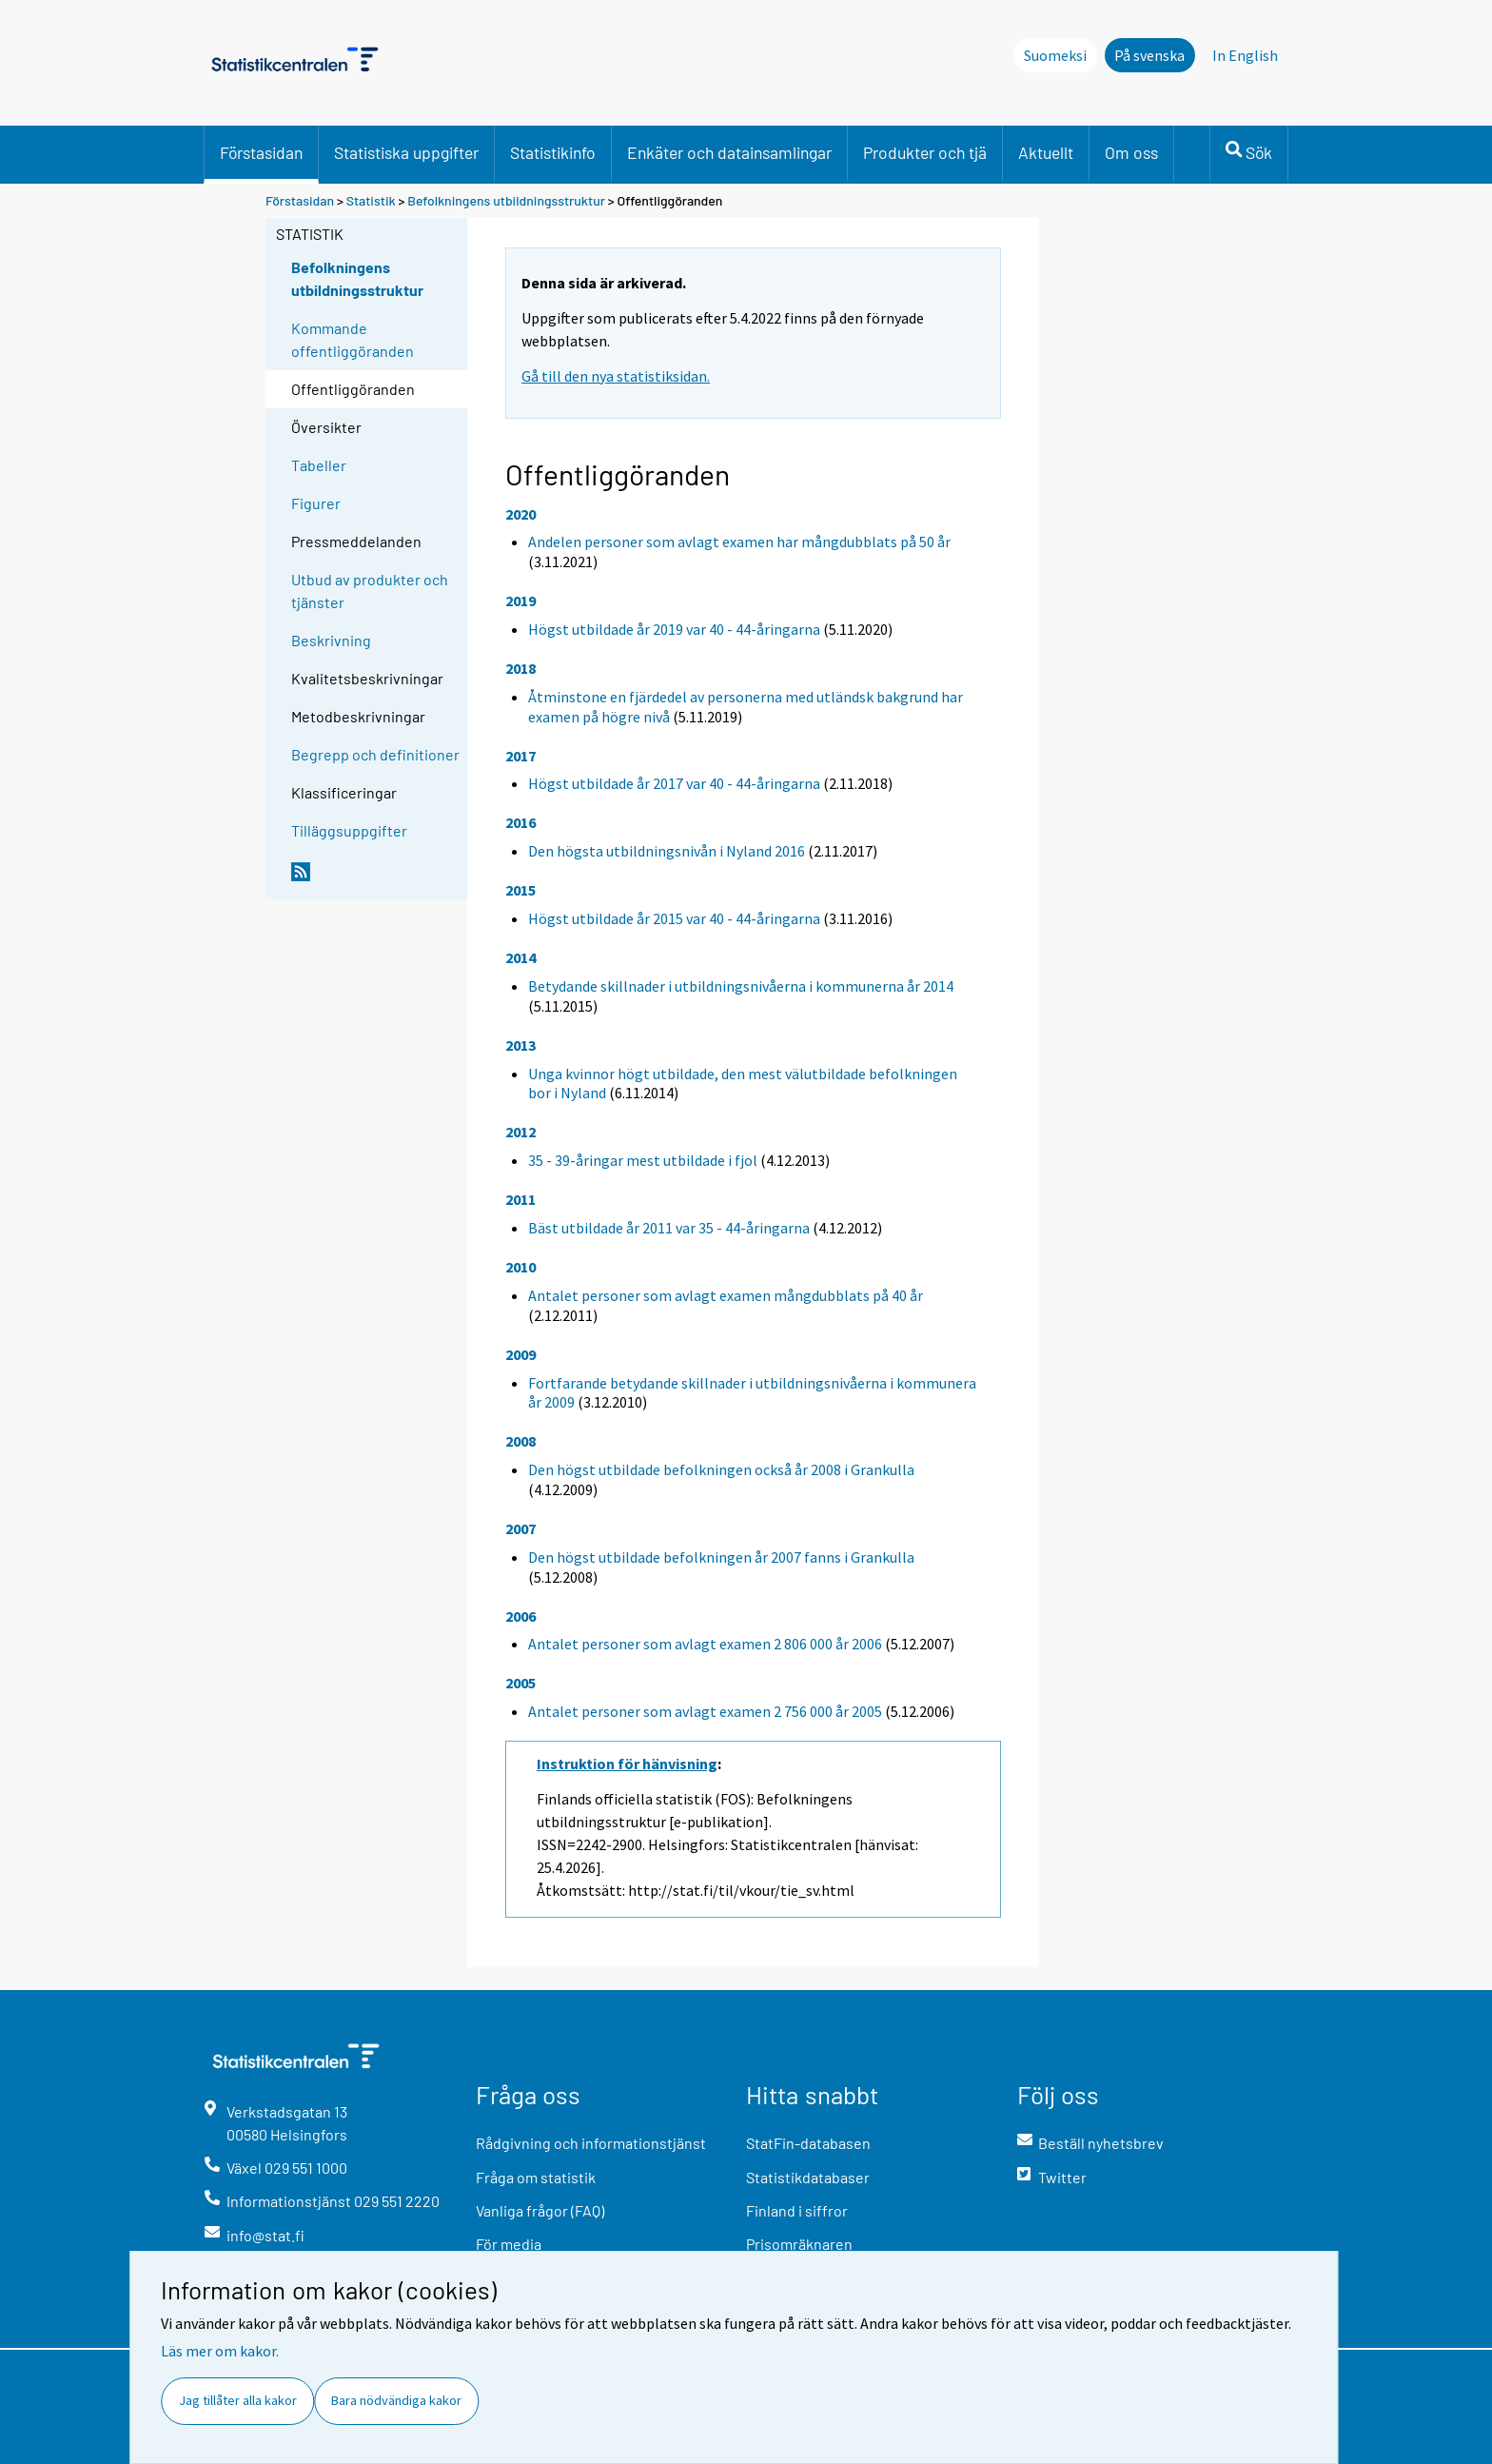 The image size is (1492, 2464). Describe the element at coordinates (669, 1227) in the screenshot. I see `Bäst utbildade år 2011 var 35 - 44-åringarna` at that location.